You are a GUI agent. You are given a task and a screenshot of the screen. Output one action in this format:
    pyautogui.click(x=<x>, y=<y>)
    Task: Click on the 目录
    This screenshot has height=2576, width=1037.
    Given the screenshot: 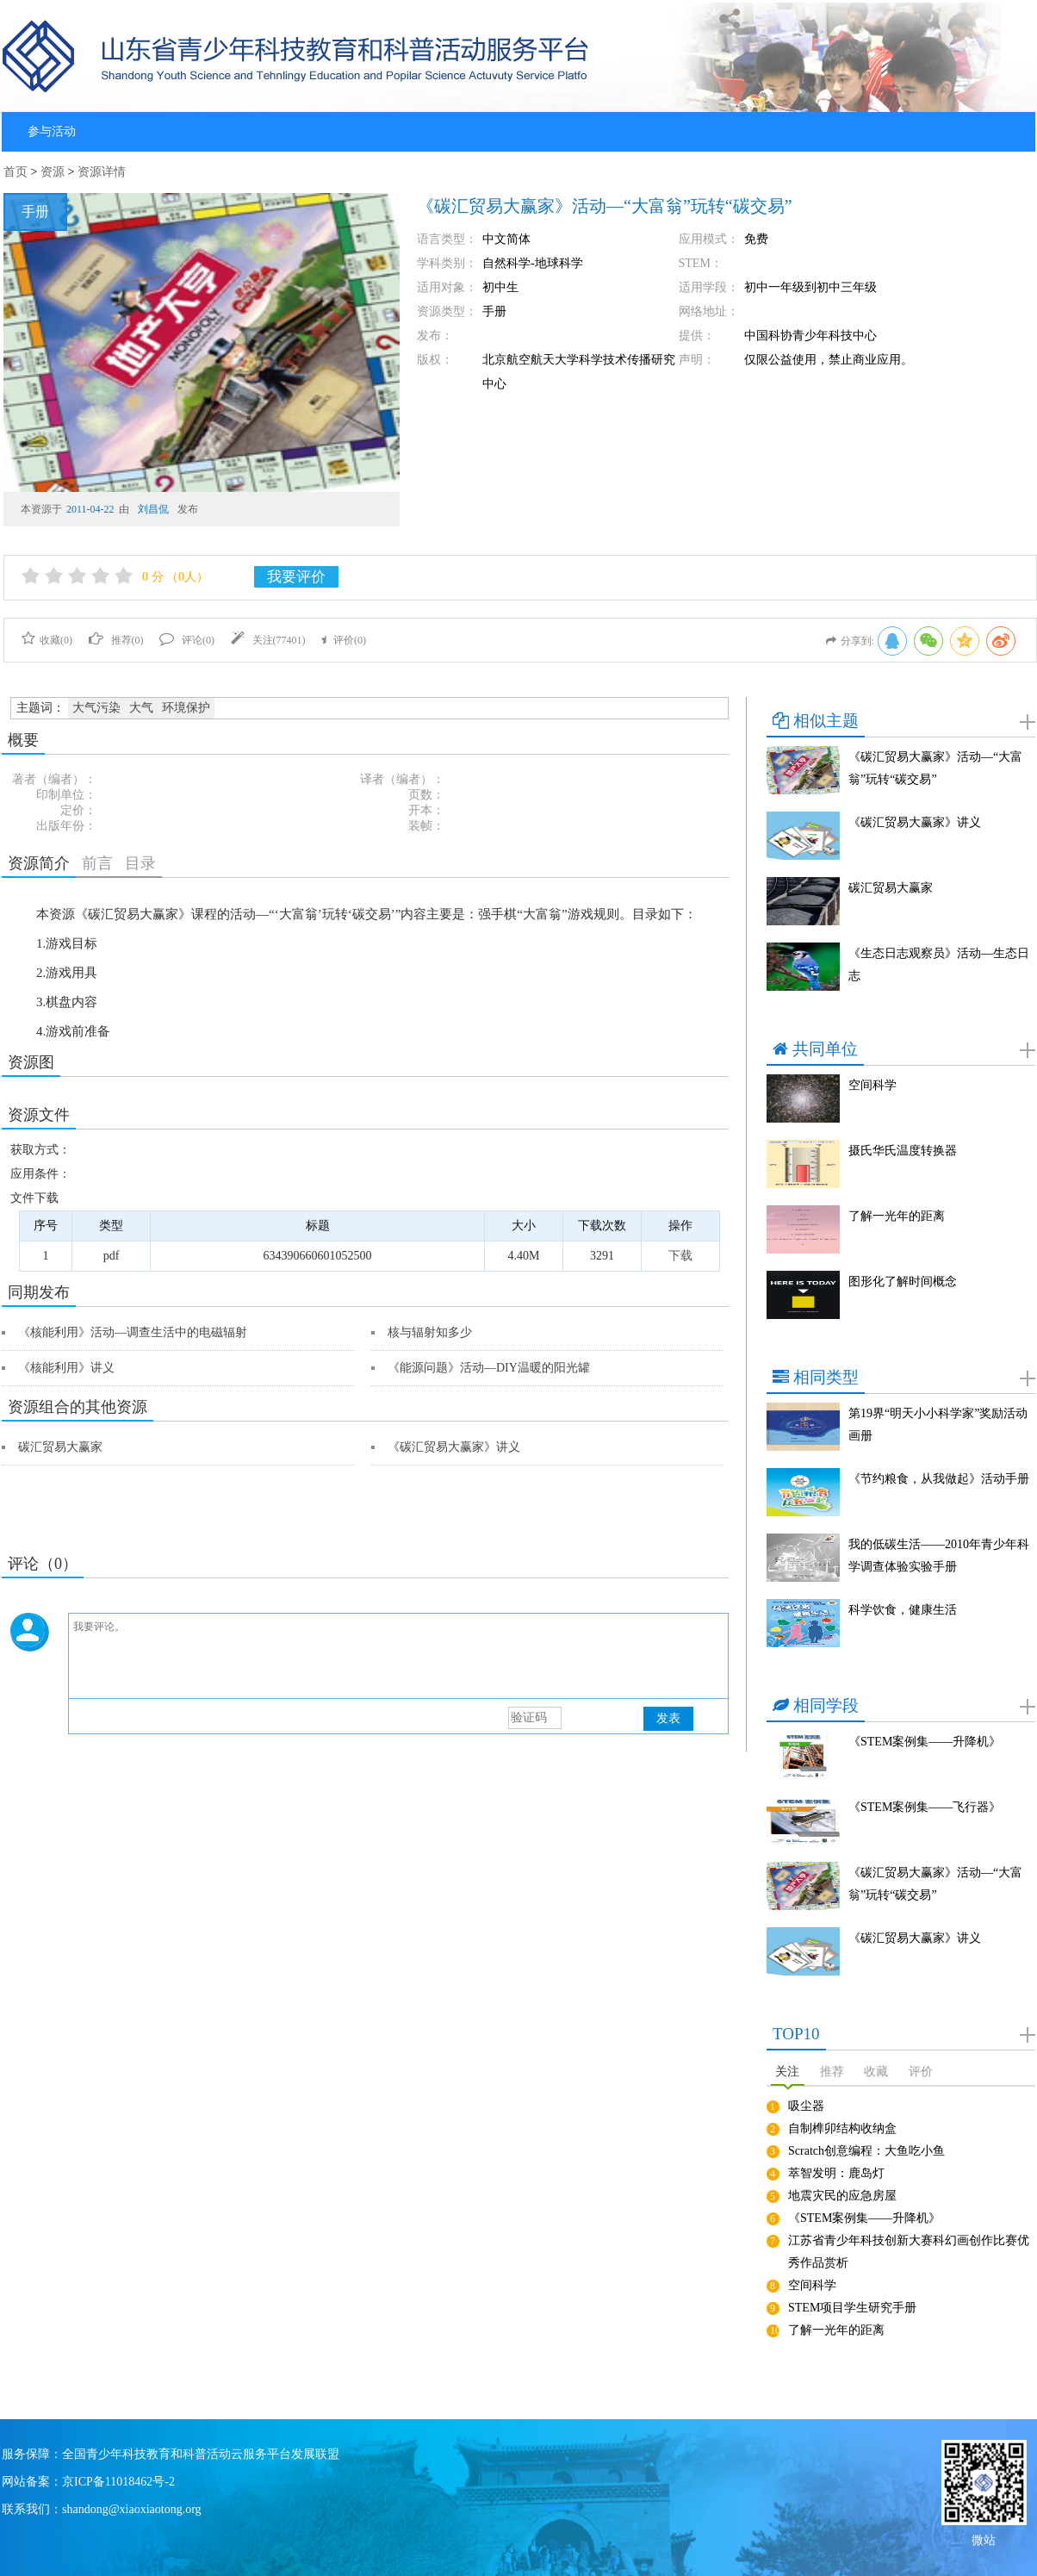 What is the action you would take?
    pyautogui.click(x=140, y=863)
    